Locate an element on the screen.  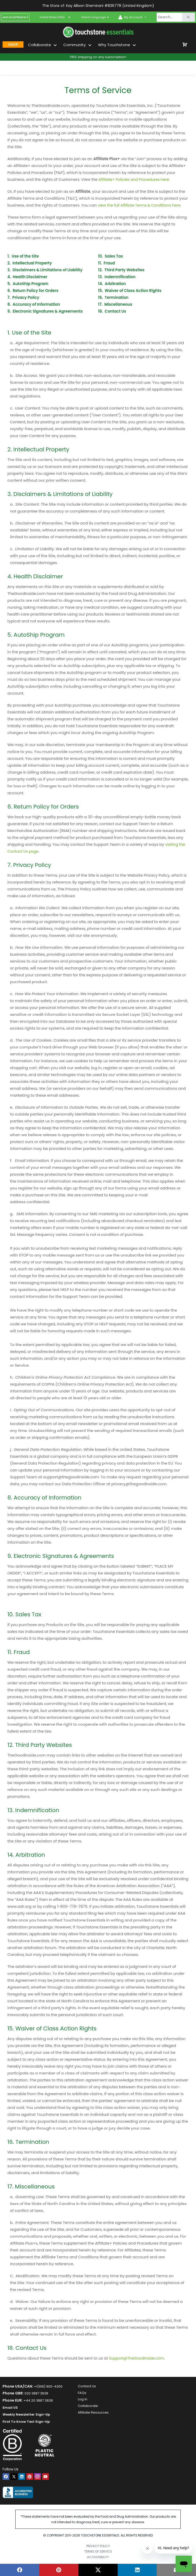
+44 20 3887 3838 is located at coordinates (39, 2400).